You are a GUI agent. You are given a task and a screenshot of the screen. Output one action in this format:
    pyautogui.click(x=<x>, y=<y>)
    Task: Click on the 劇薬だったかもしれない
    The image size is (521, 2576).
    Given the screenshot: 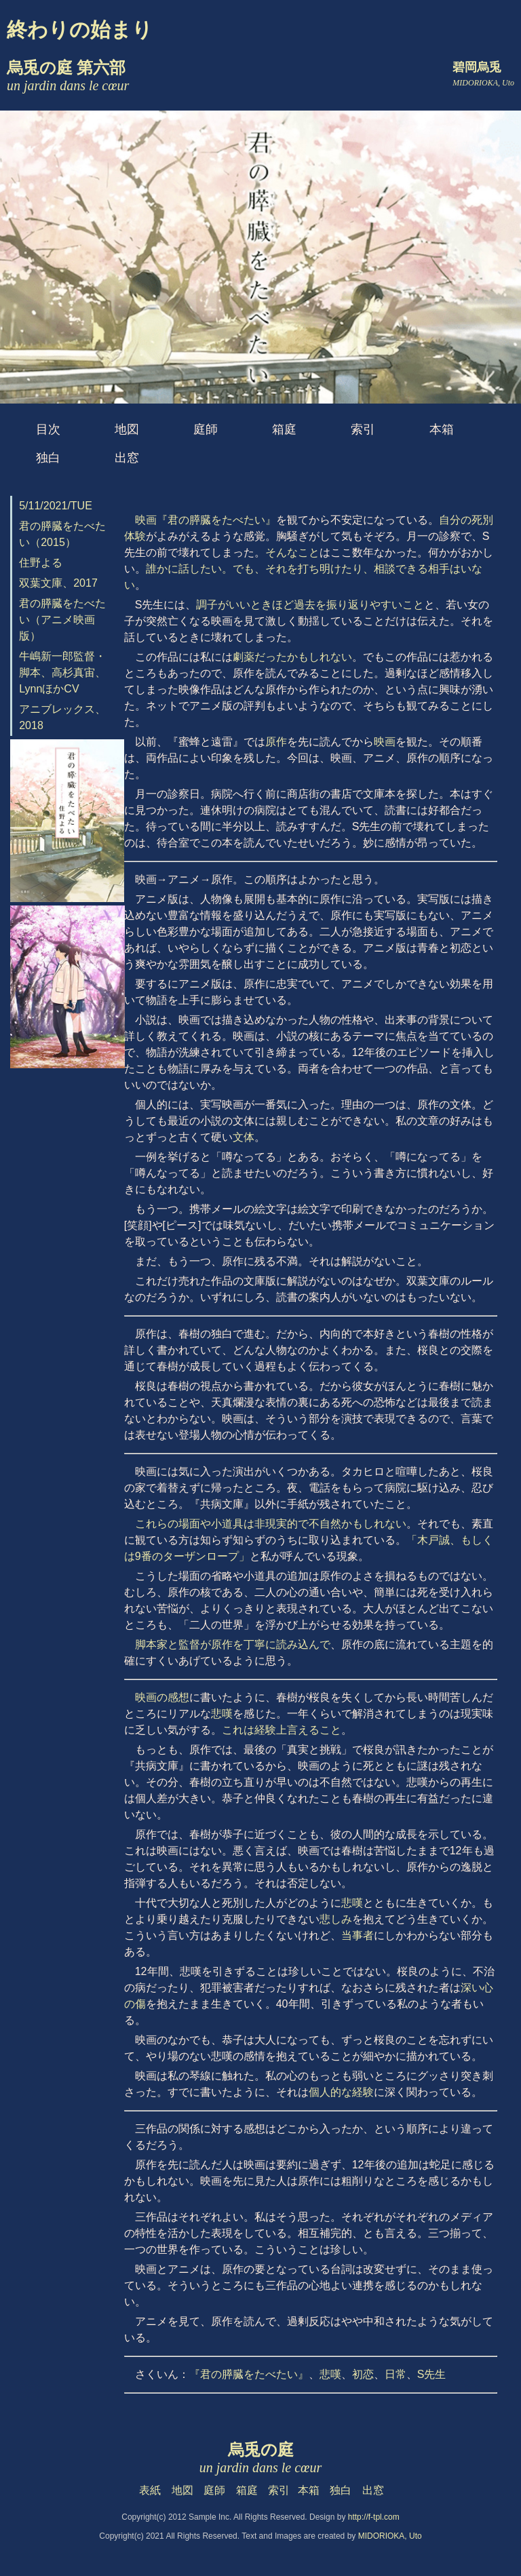 What is the action you would take?
    pyautogui.click(x=292, y=657)
    